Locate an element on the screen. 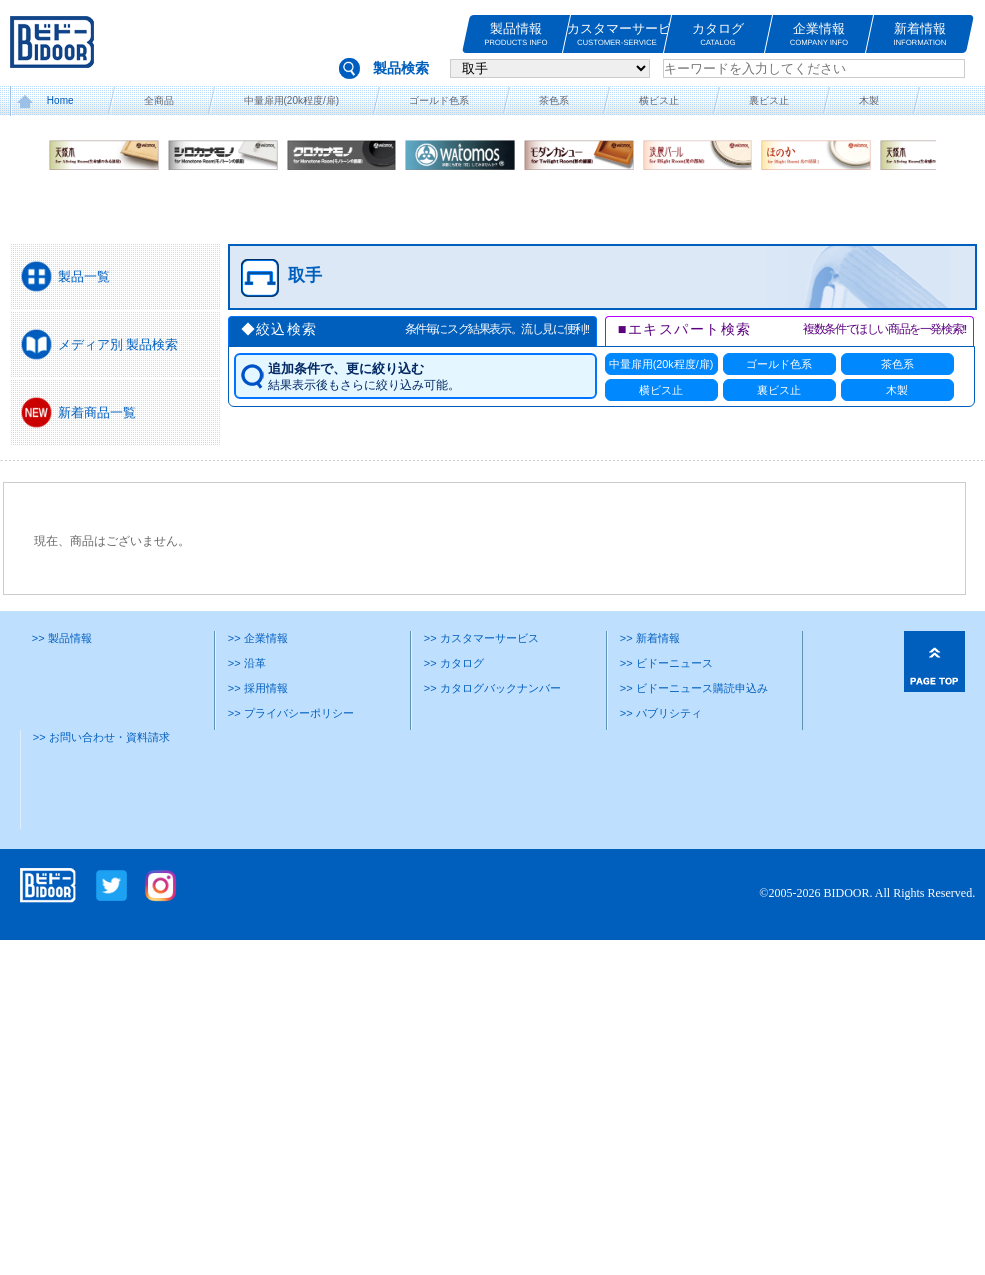  >> 沿革 is located at coordinates (247, 663).